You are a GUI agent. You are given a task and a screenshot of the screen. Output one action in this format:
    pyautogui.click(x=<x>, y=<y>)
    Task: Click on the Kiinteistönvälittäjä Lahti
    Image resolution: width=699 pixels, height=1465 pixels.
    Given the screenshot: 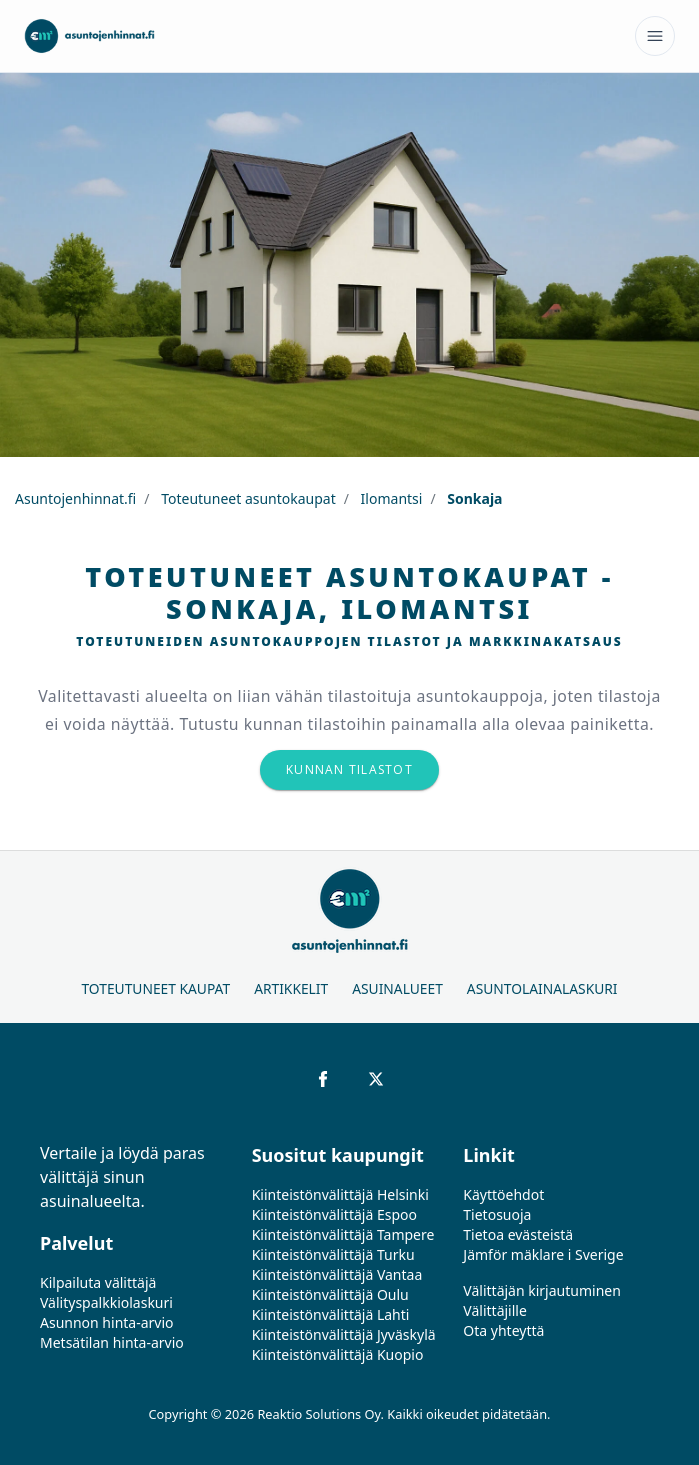 What is the action you would take?
    pyautogui.click(x=331, y=1314)
    